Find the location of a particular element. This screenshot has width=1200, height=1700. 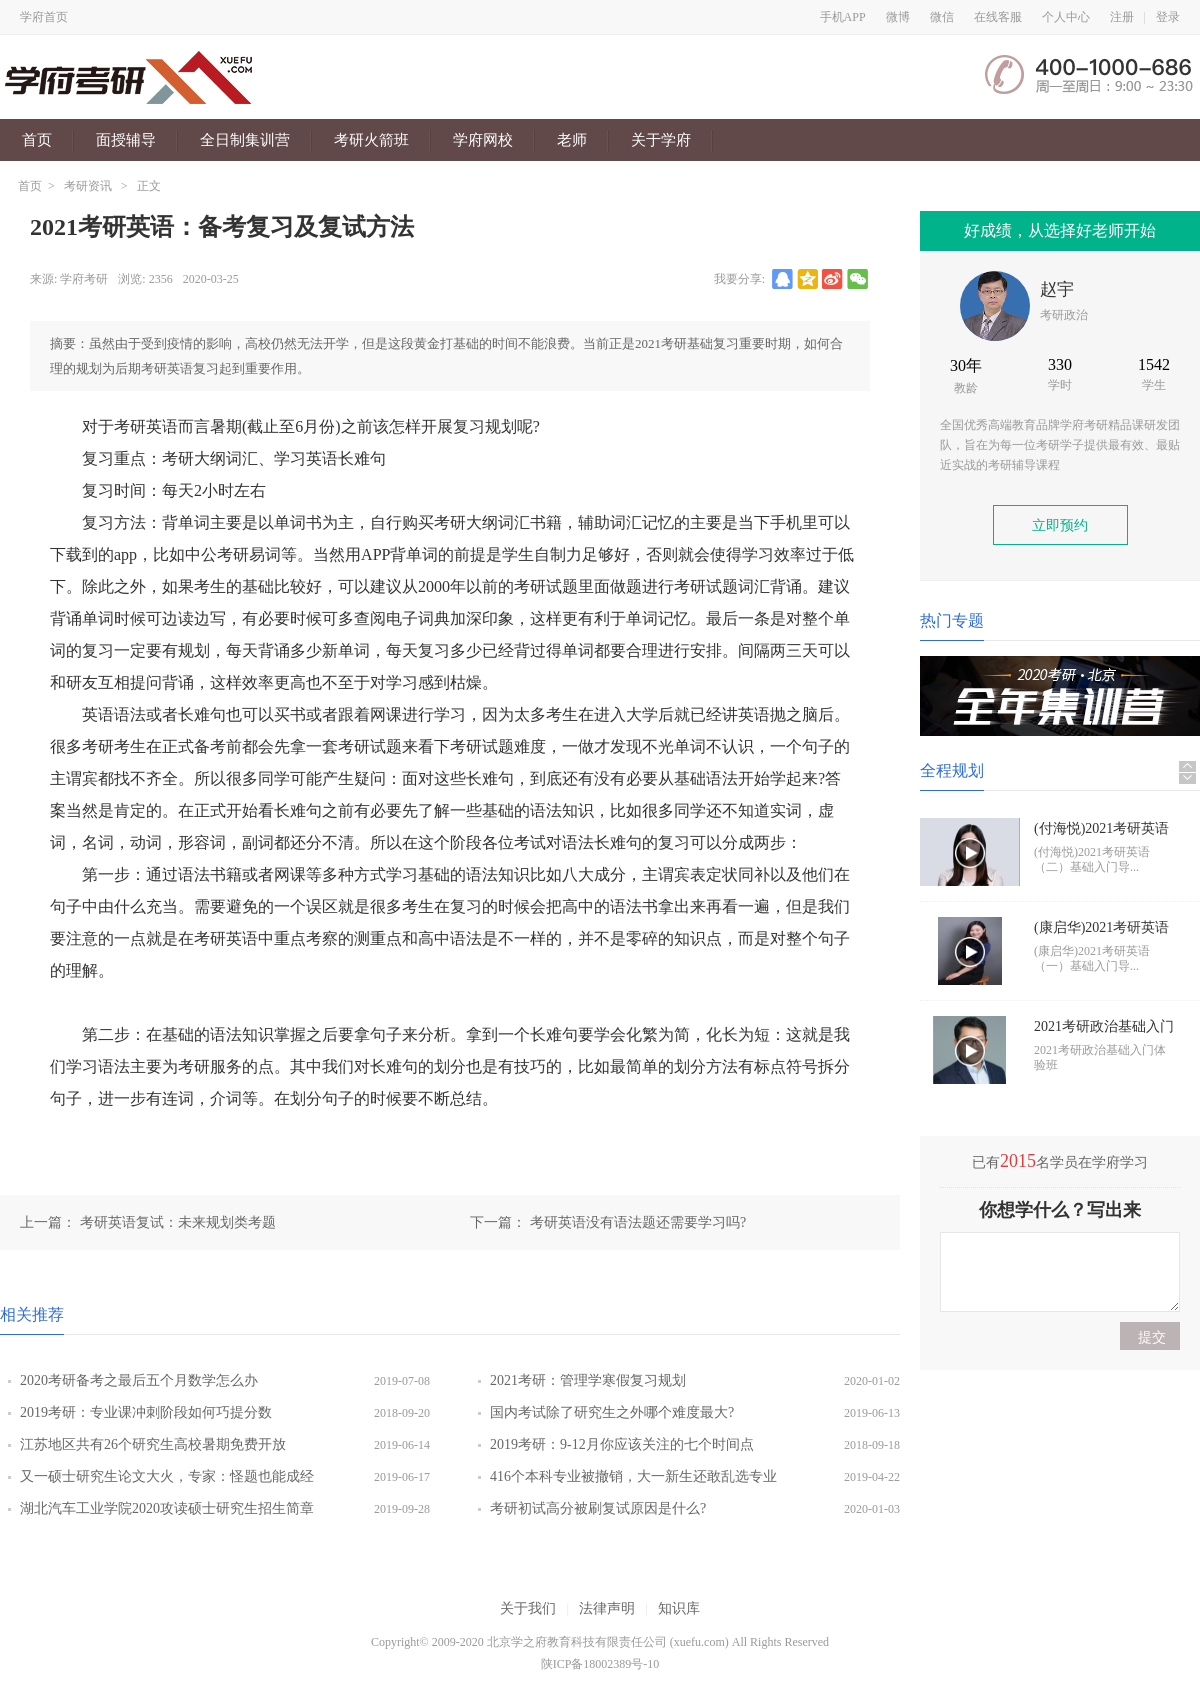

考研初试高分被刷复试原因是什么? is located at coordinates (598, 1508).